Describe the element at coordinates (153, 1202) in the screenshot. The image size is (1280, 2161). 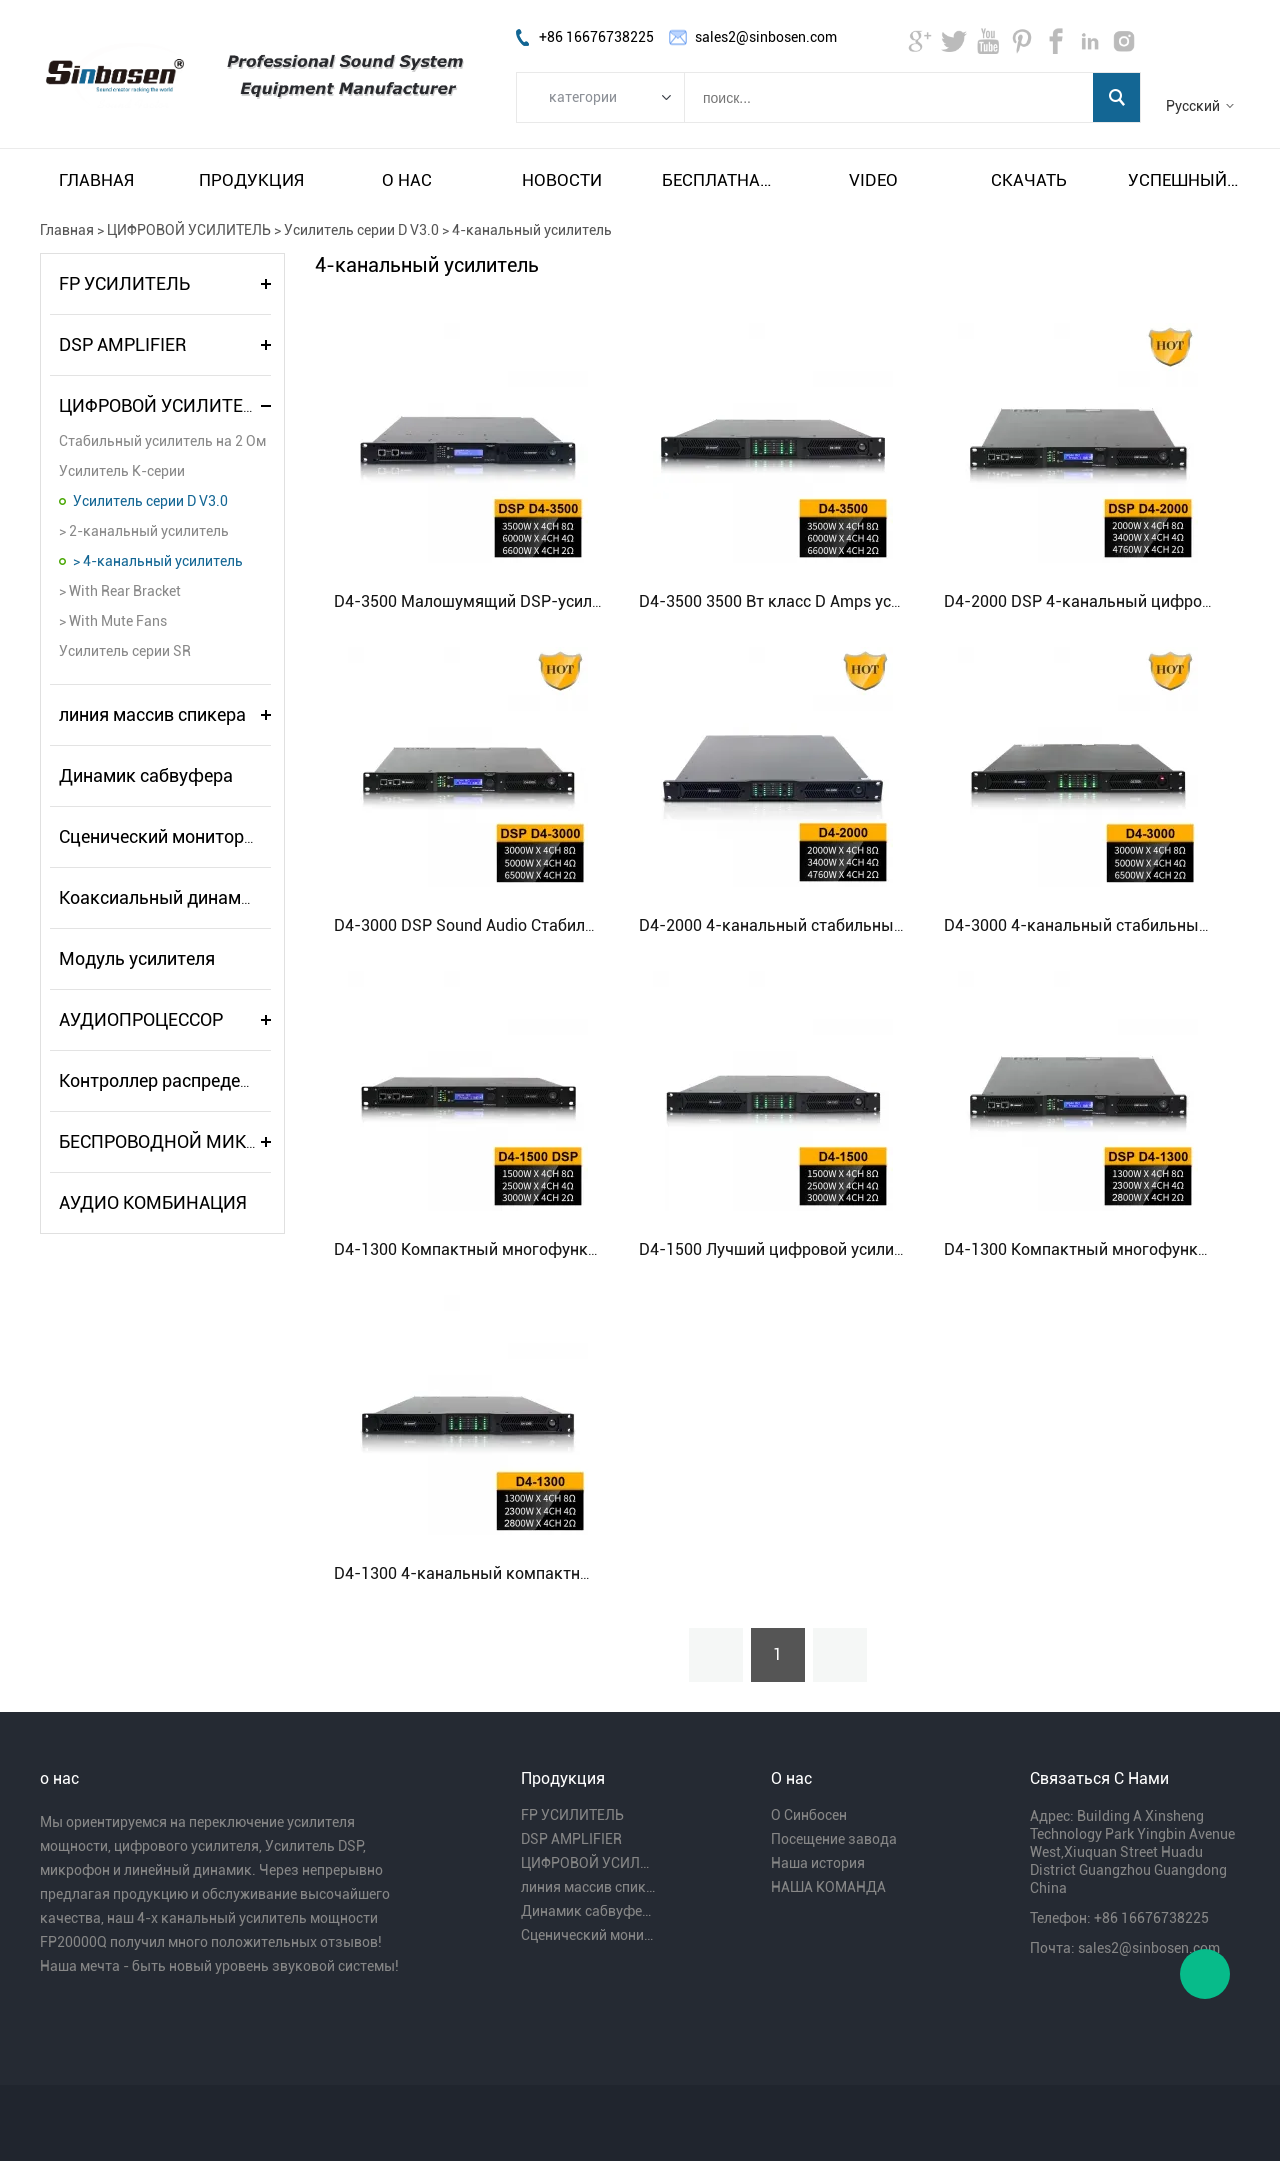
I see `АУДИО КОМБИНАЦИЯ` at that location.